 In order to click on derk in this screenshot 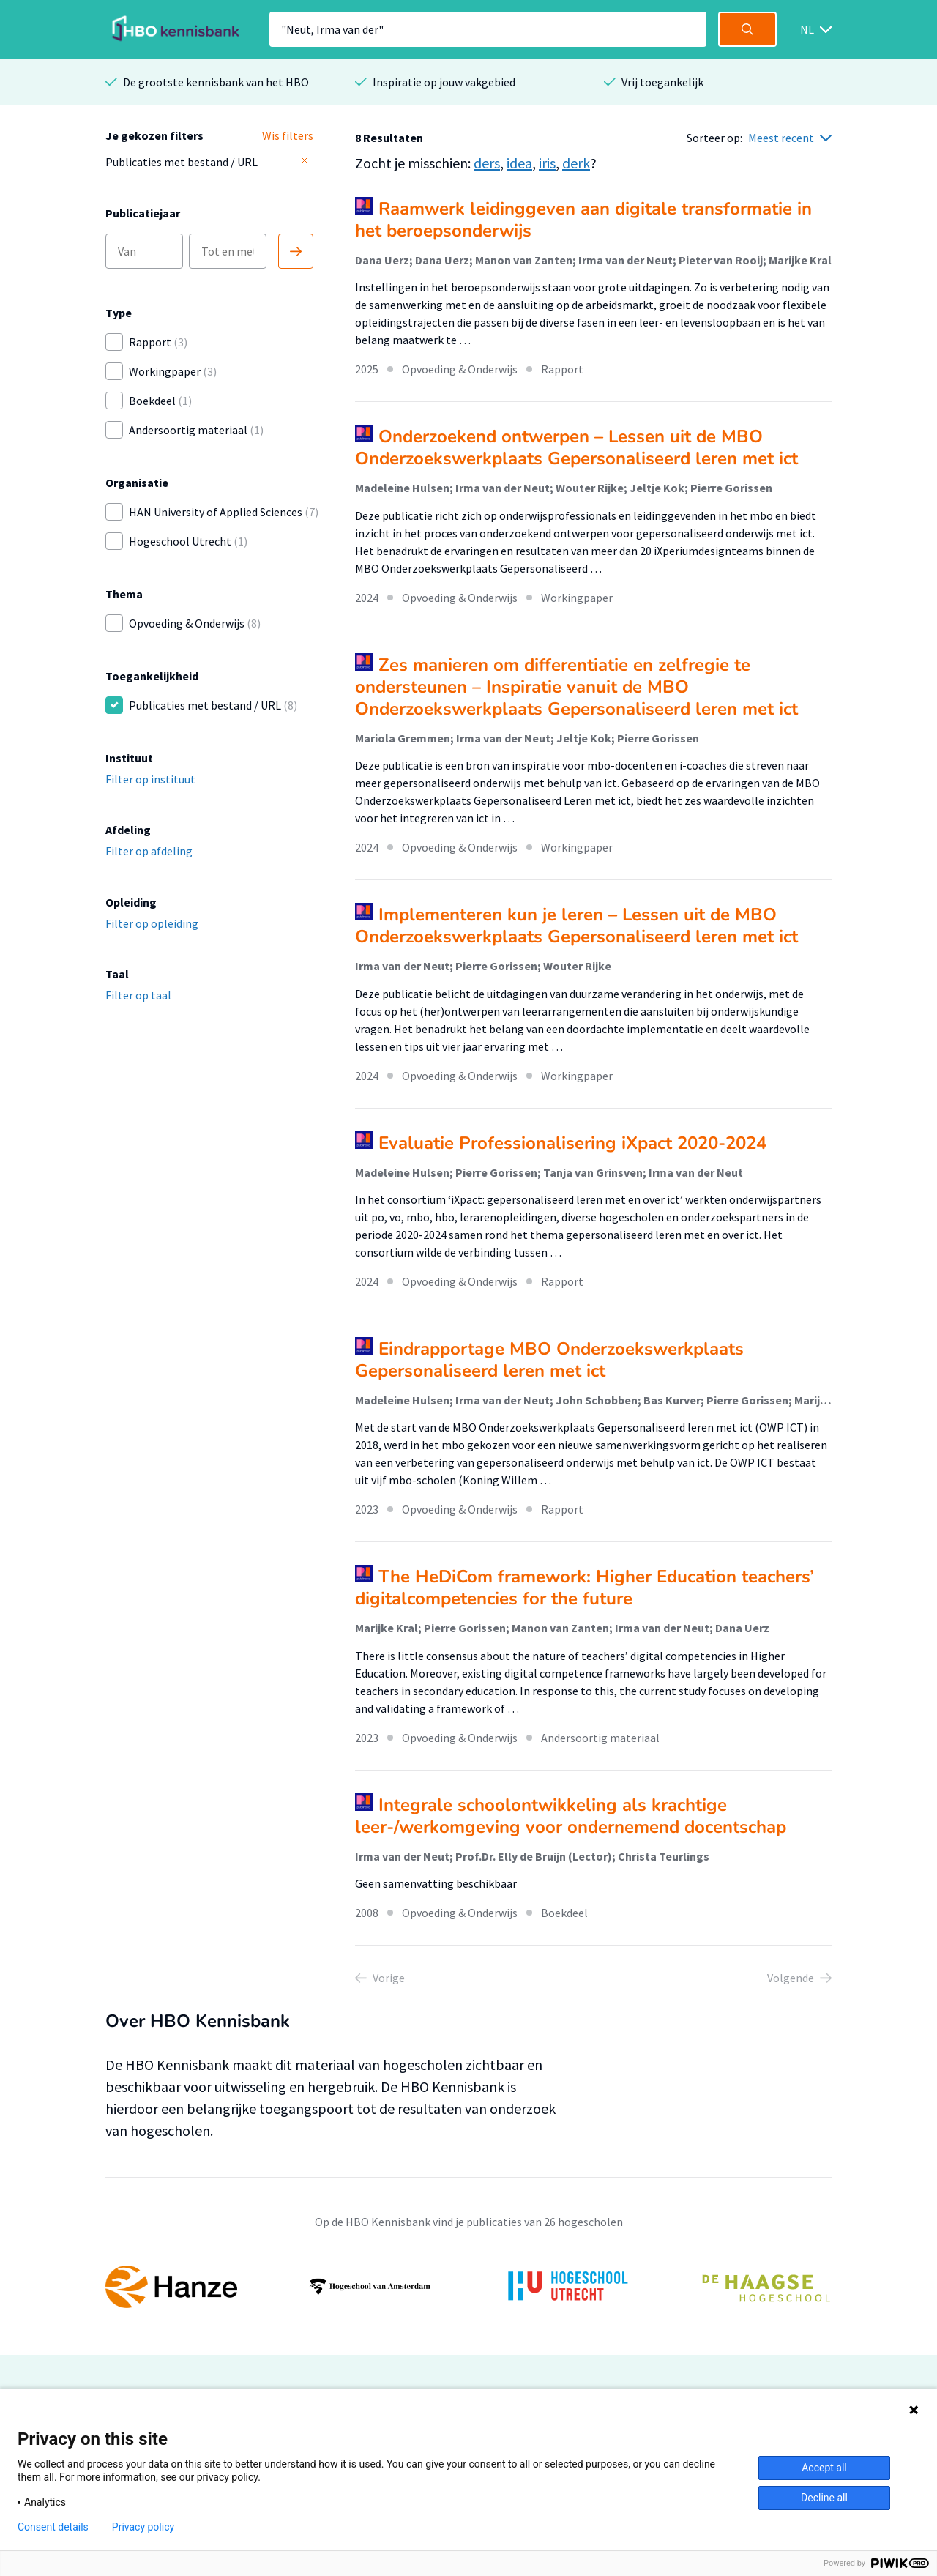, I will do `click(576, 163)`.